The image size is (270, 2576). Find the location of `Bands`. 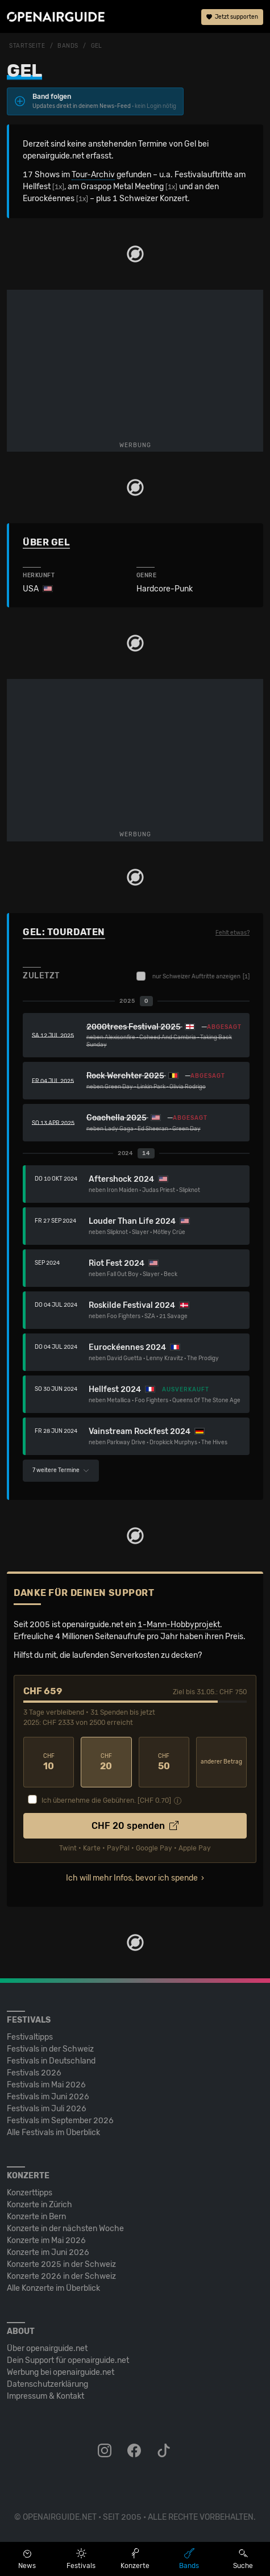

Bands is located at coordinates (67, 46).